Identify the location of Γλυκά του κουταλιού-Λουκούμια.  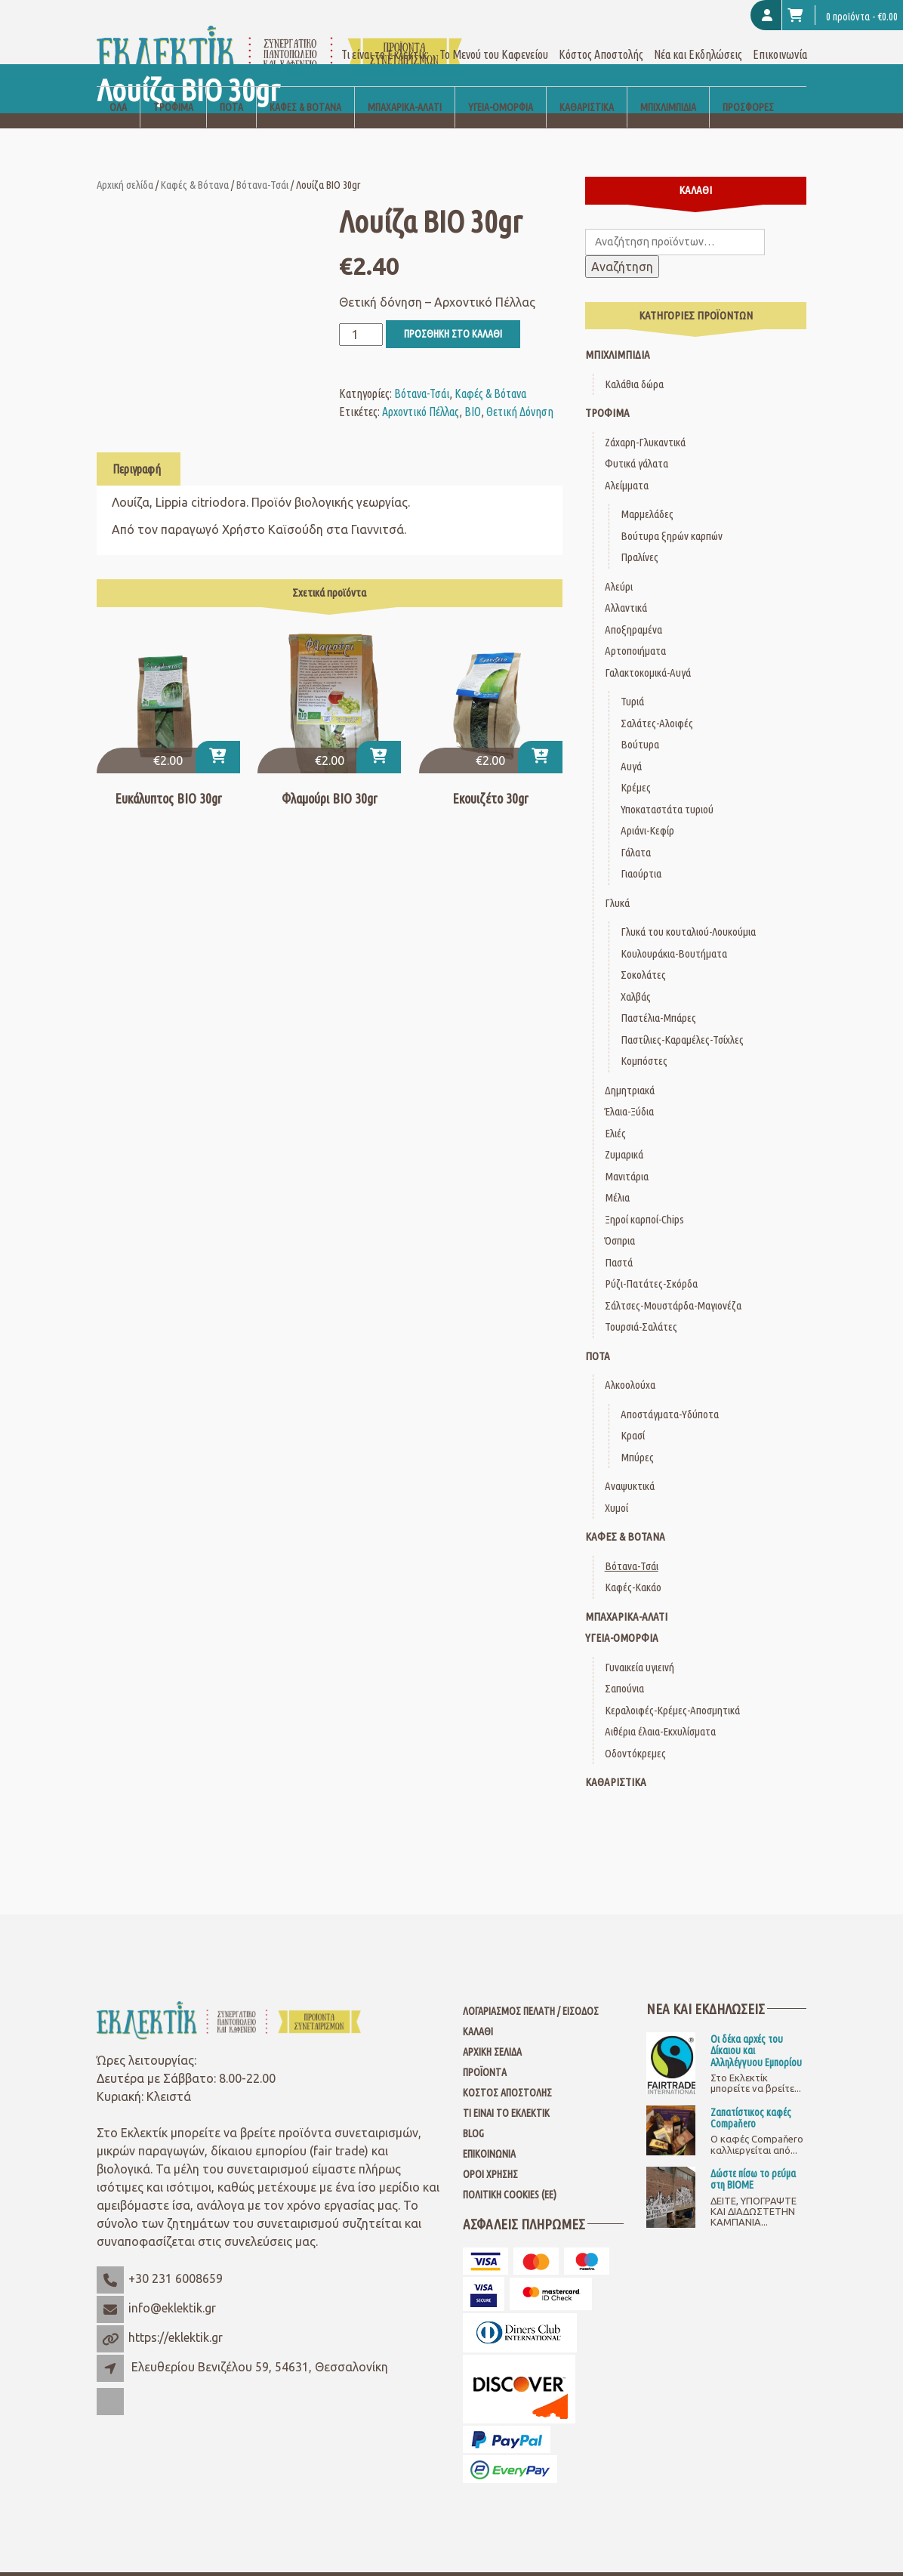
(688, 913).